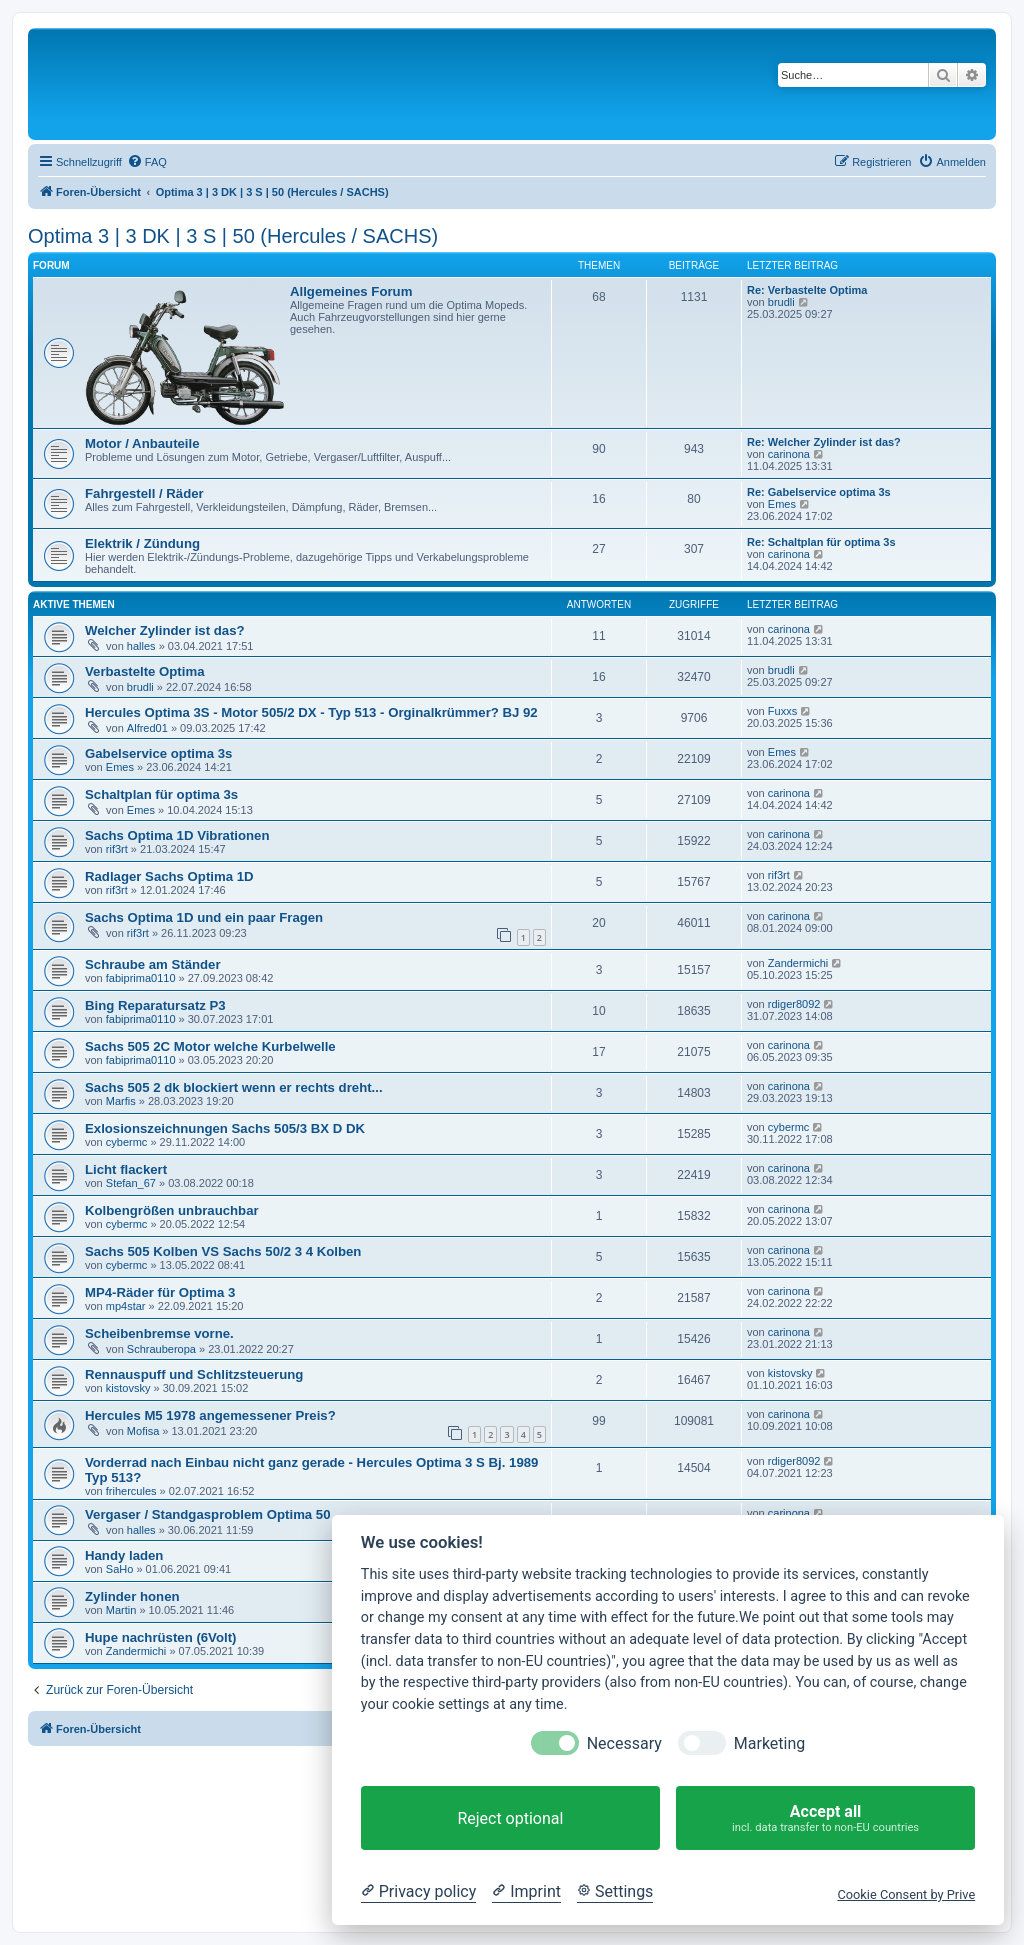 The image size is (1024, 1945). Describe the element at coordinates (210, 1415) in the screenshot. I see `Hercules M5 1978 angemessener Preis?` at that location.